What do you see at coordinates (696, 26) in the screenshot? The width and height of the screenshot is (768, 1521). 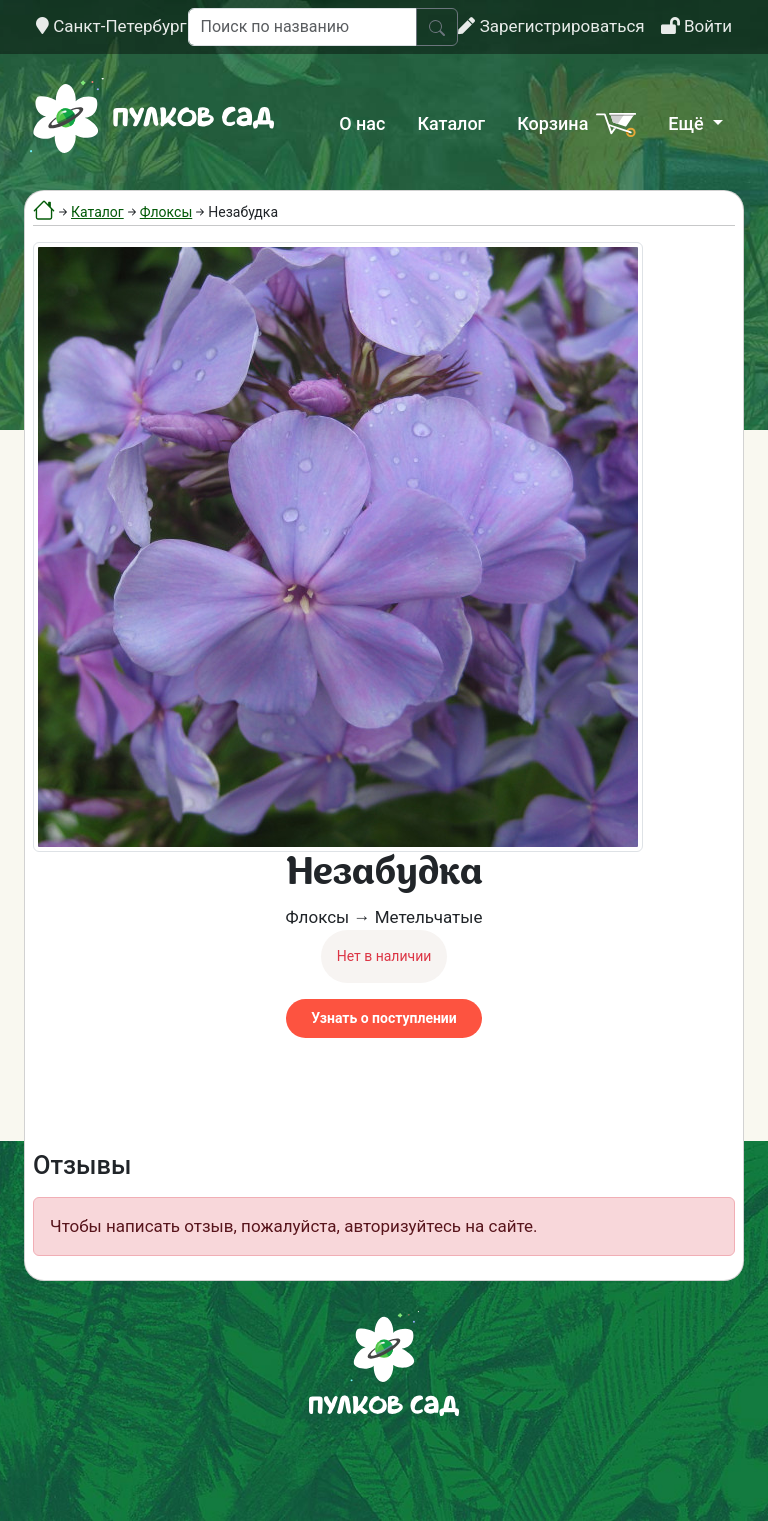 I see `Войти` at bounding box center [696, 26].